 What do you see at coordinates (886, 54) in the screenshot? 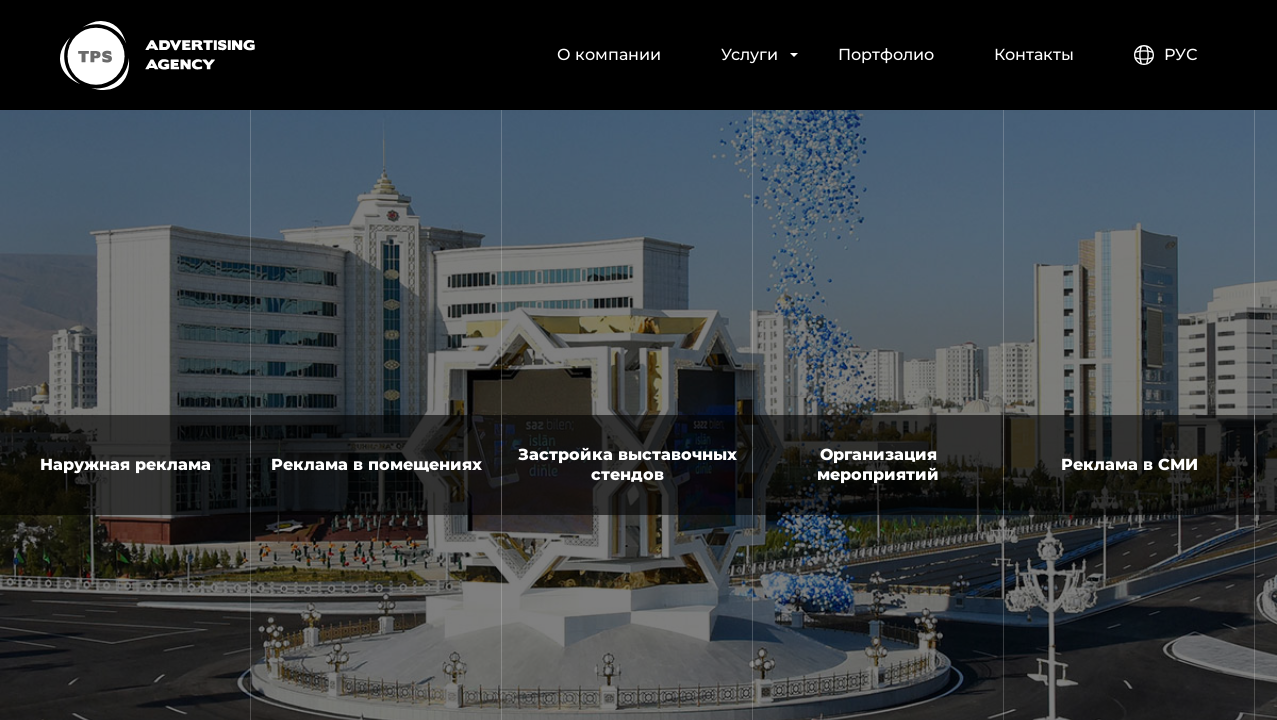
I see `Портфолио` at bounding box center [886, 54].